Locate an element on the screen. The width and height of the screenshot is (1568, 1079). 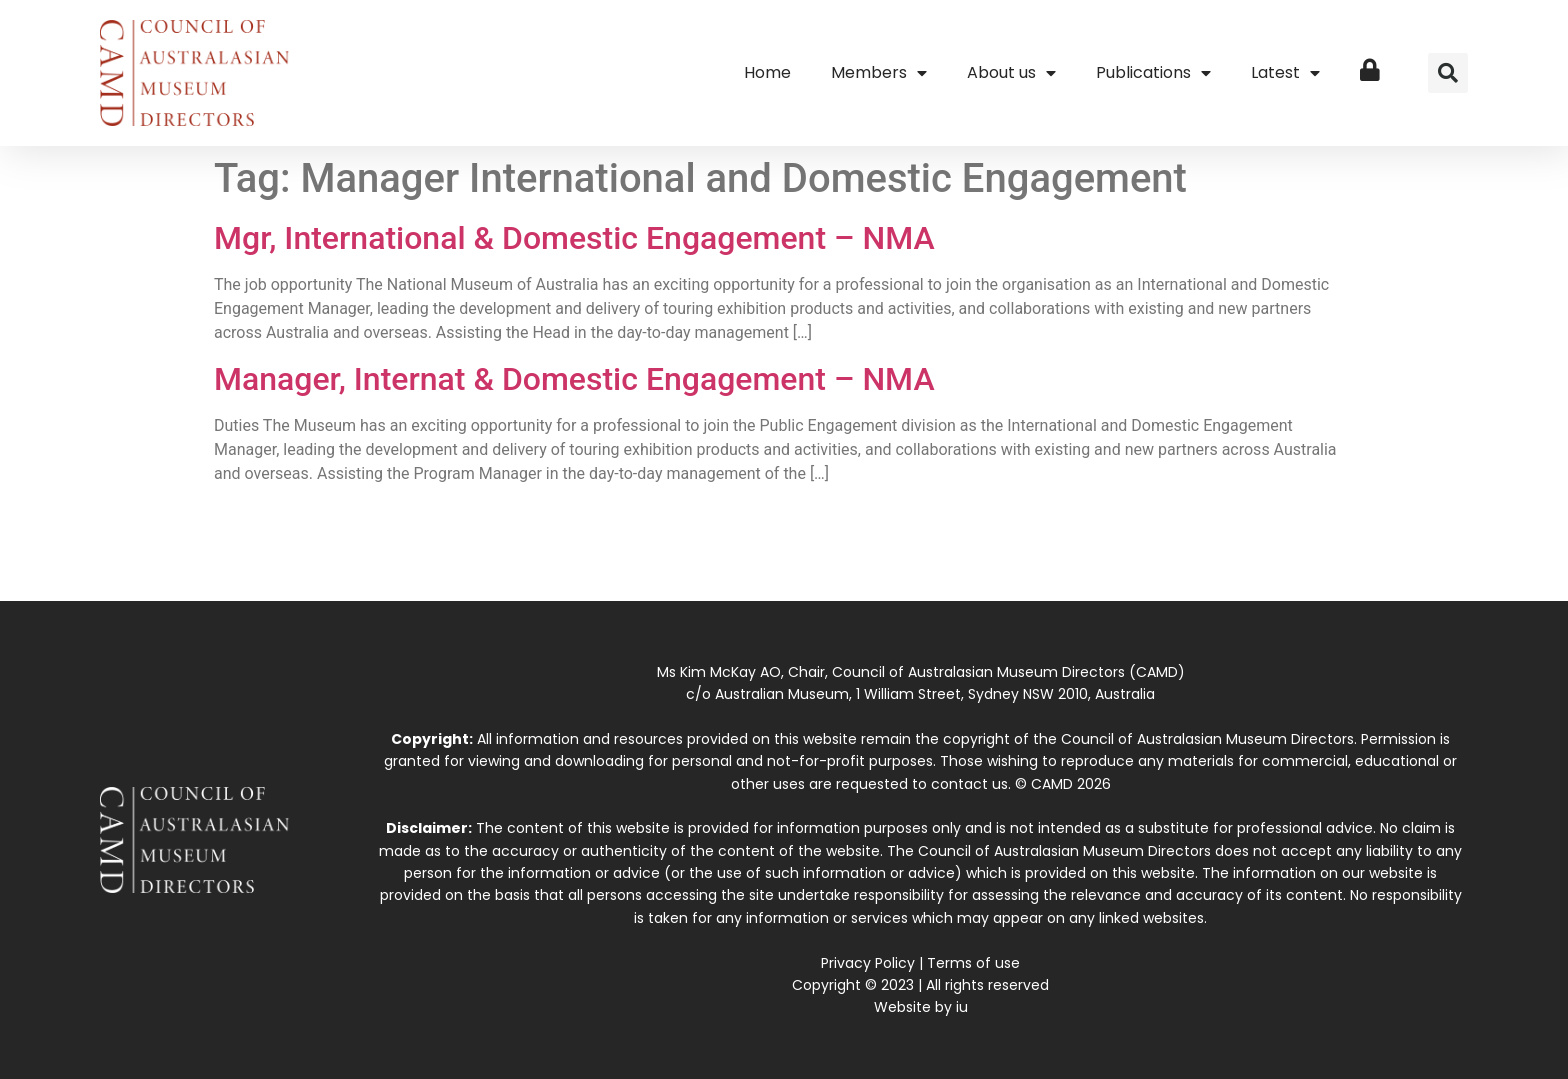
About us is located at coordinates (1011, 73).